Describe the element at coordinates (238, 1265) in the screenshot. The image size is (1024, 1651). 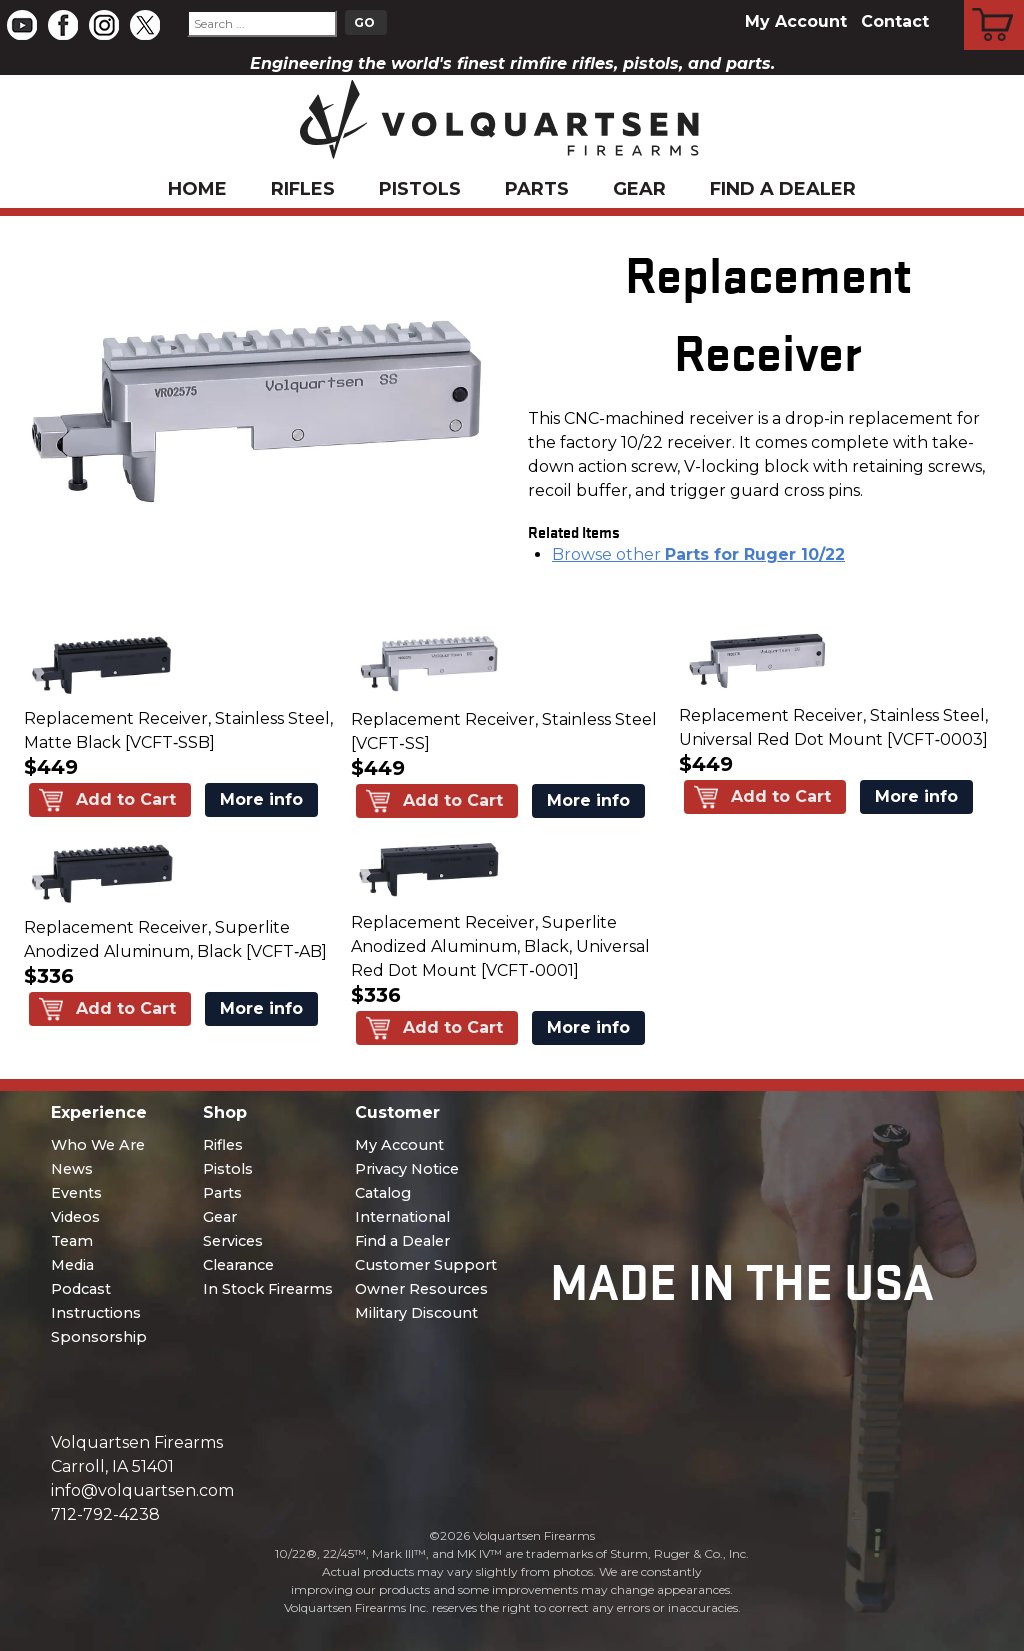
I see `Clearance` at that location.